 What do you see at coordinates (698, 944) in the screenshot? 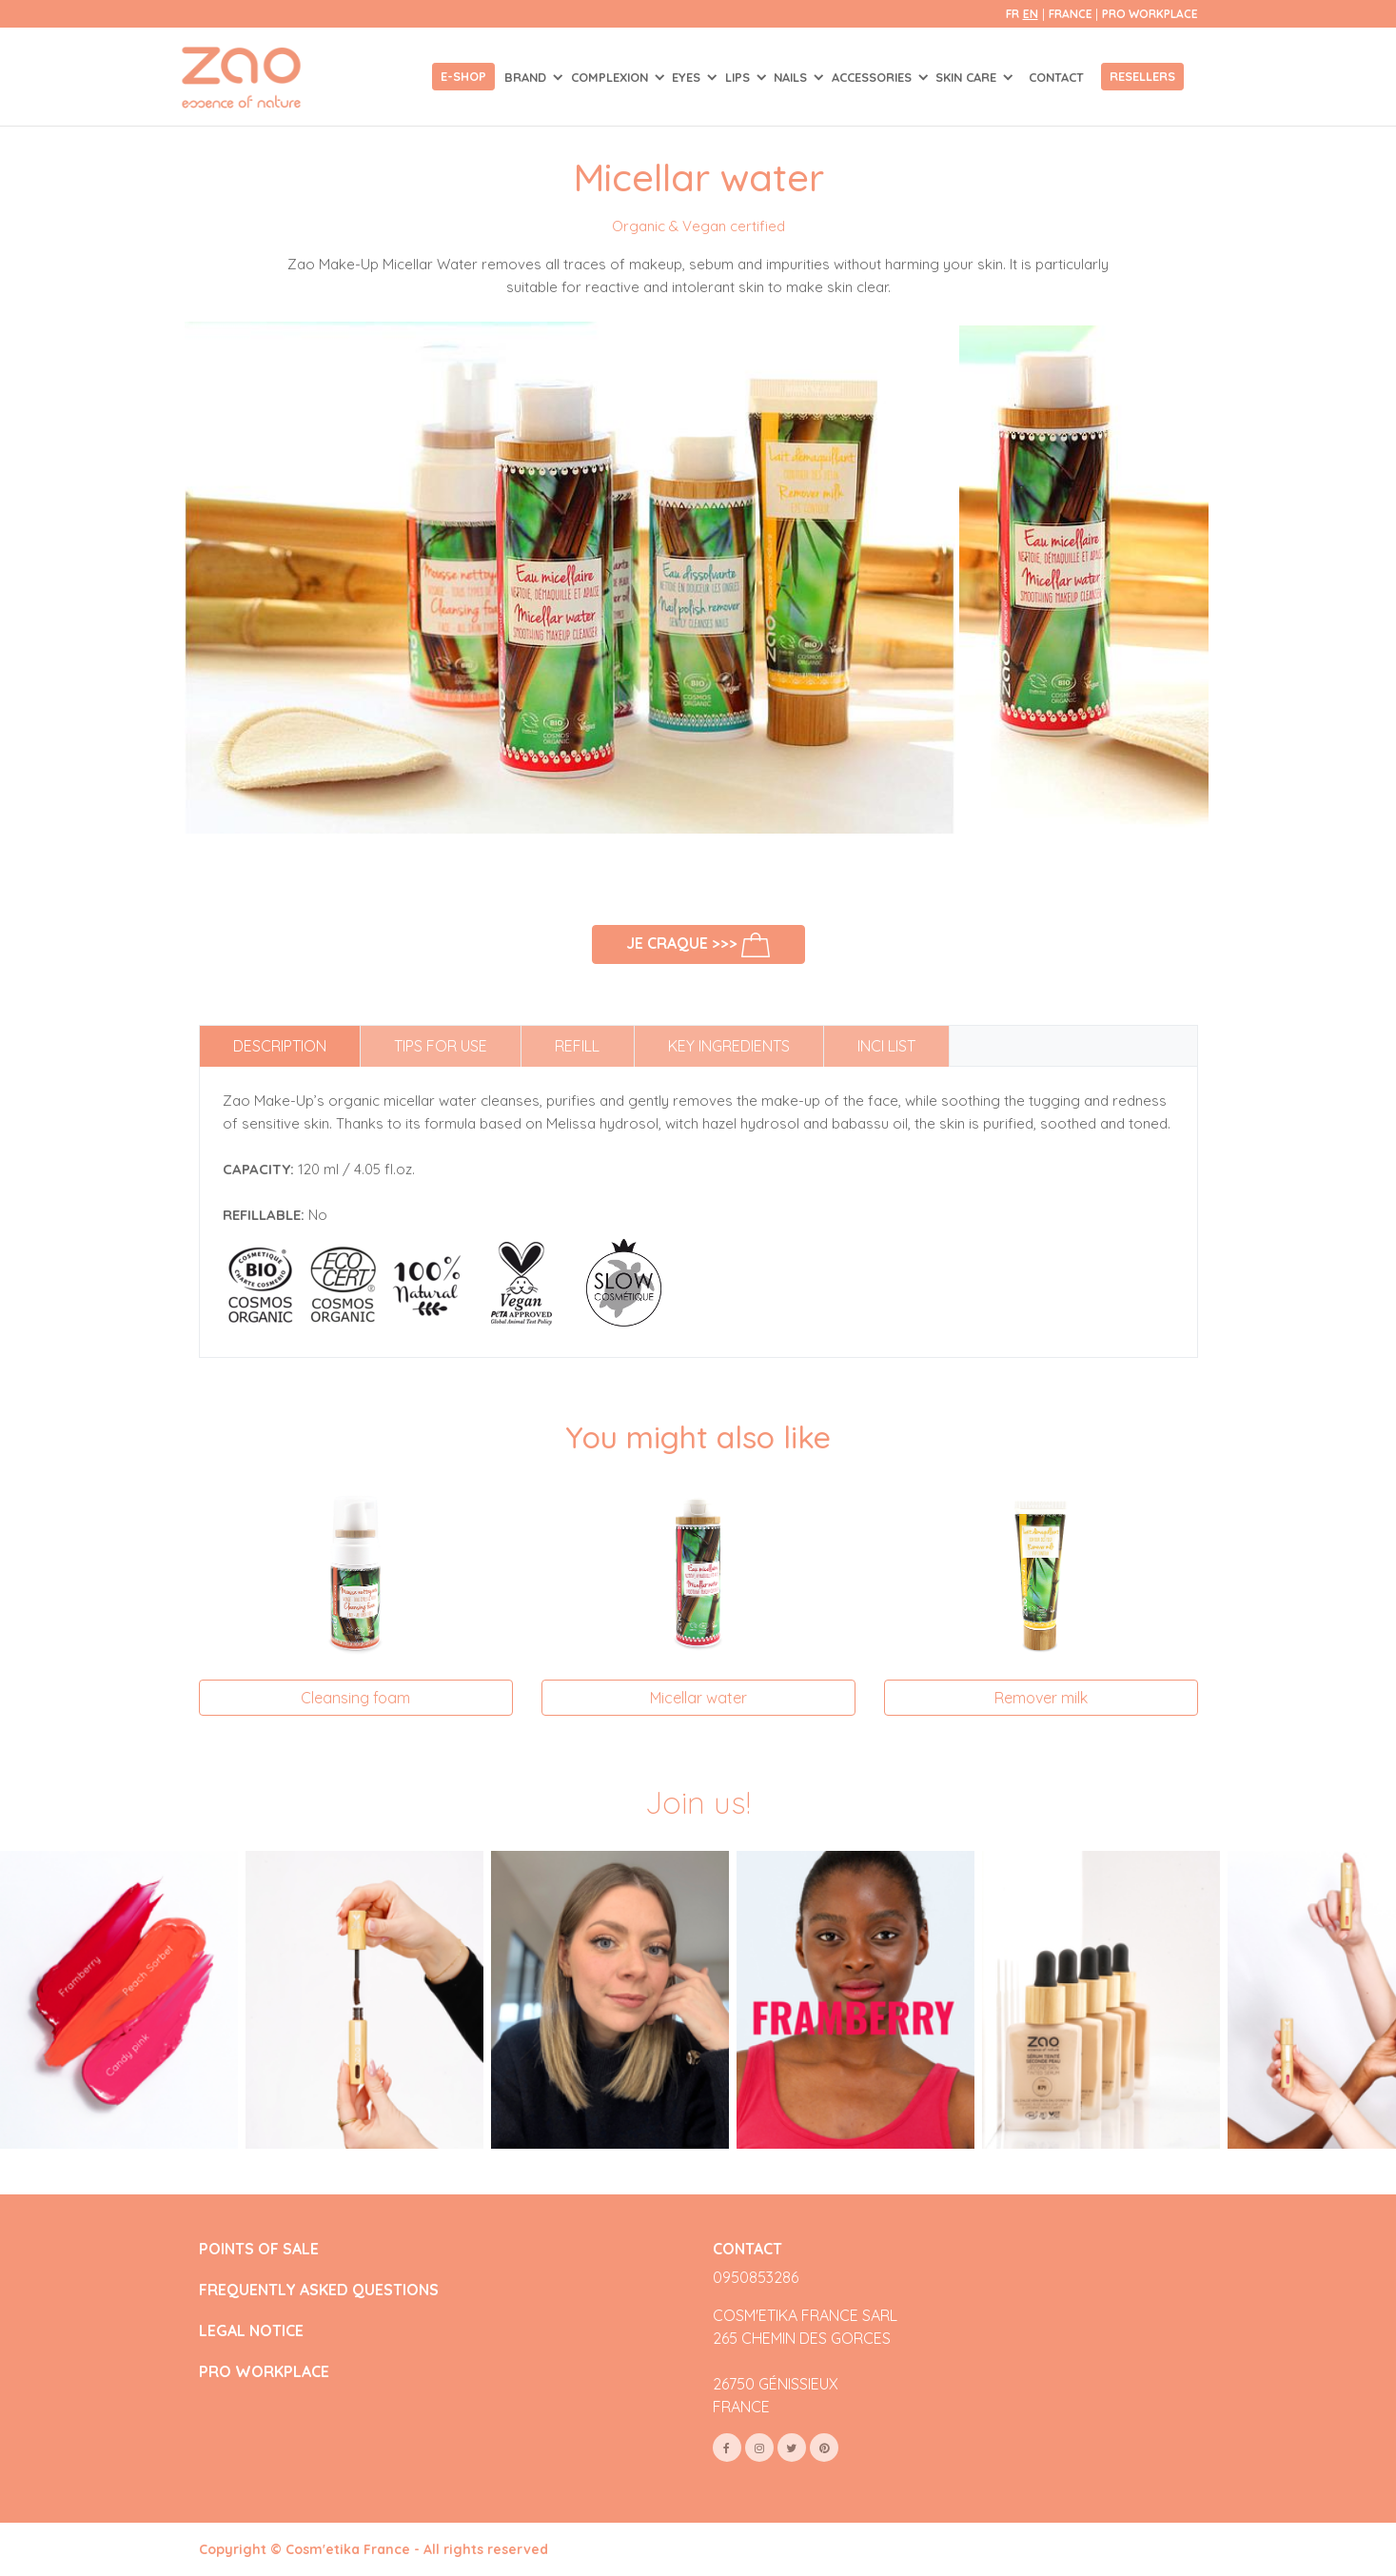
I see `Je craque >>>` at bounding box center [698, 944].